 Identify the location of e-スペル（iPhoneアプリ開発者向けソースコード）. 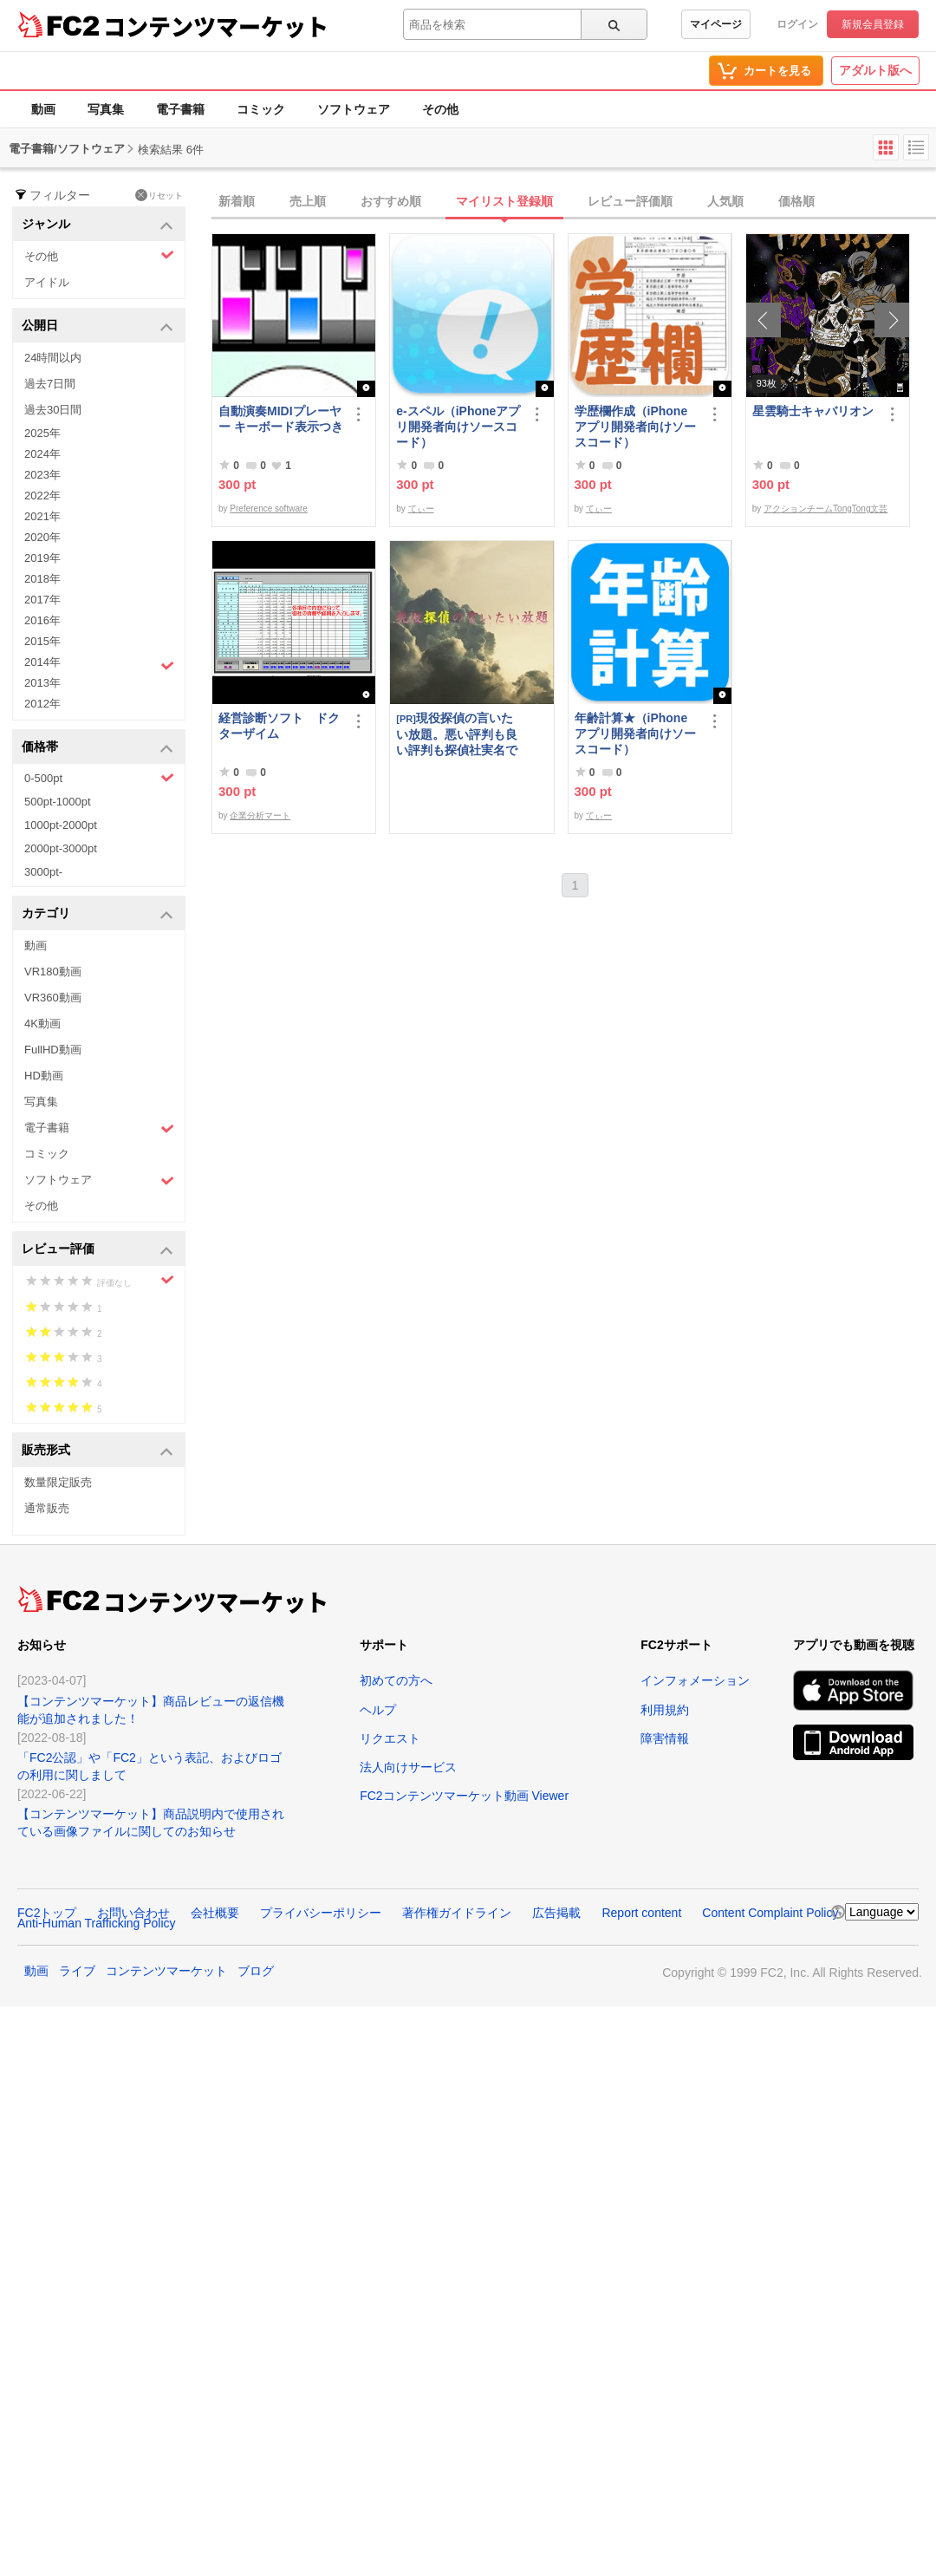
(458, 426).